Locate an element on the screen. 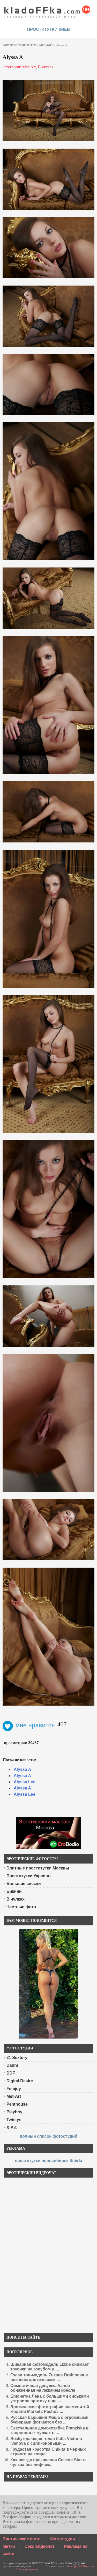 The height and width of the screenshot is (2576, 97). полный список фотостудий is located at coordinates (48, 2136).